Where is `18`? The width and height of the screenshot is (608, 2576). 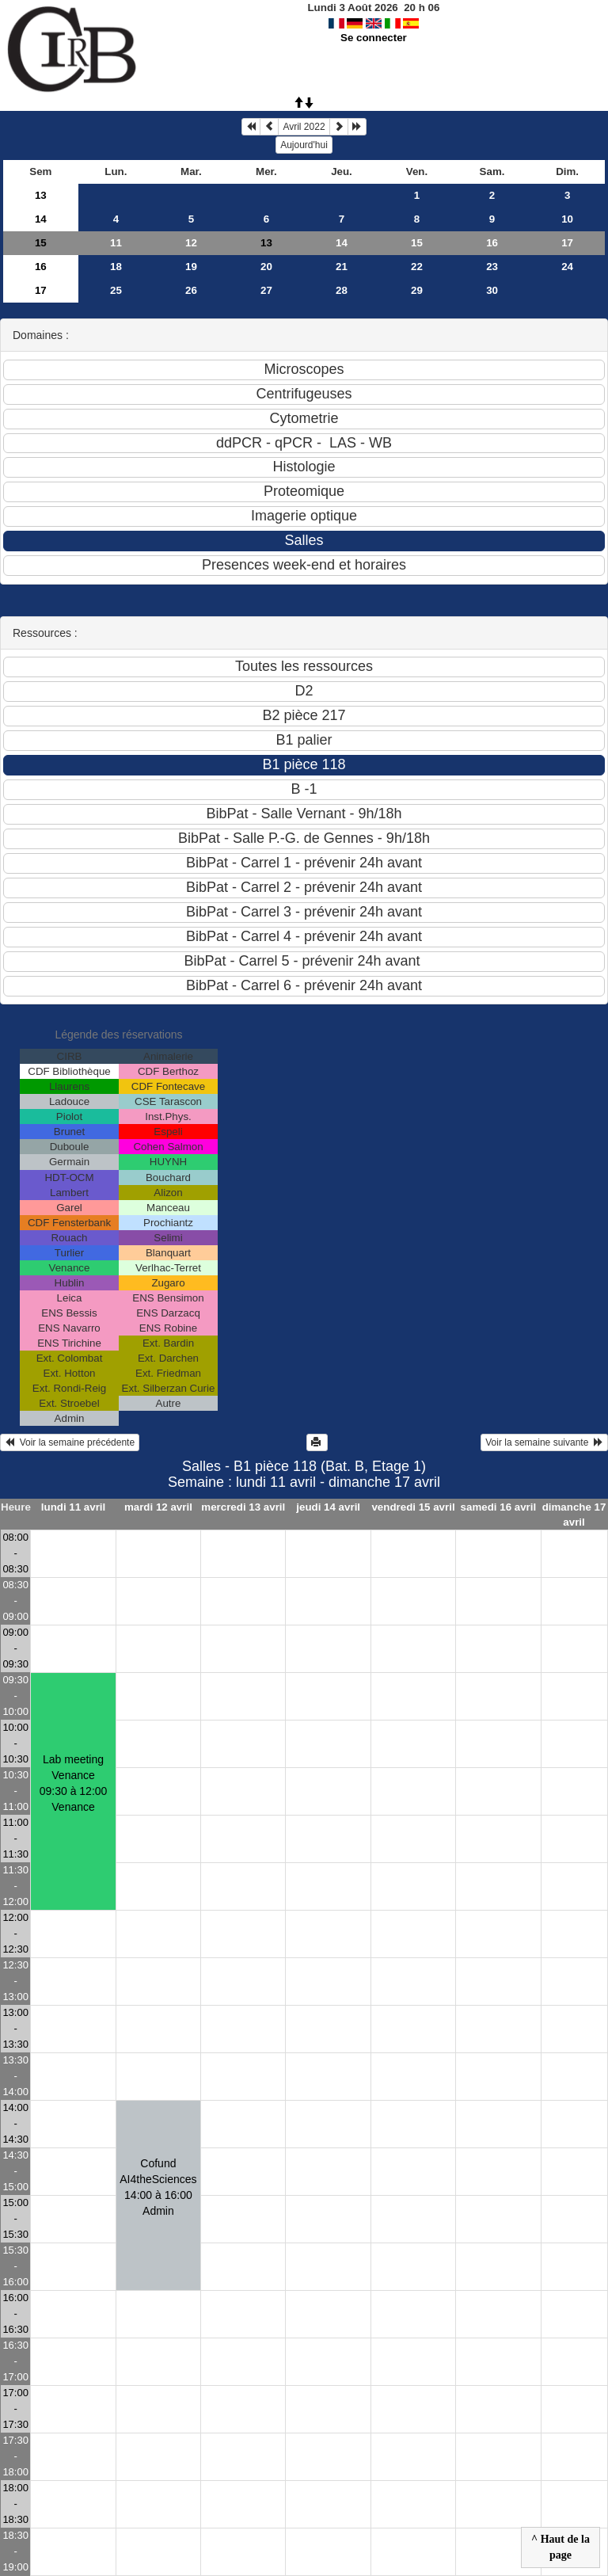 18 is located at coordinates (116, 266).